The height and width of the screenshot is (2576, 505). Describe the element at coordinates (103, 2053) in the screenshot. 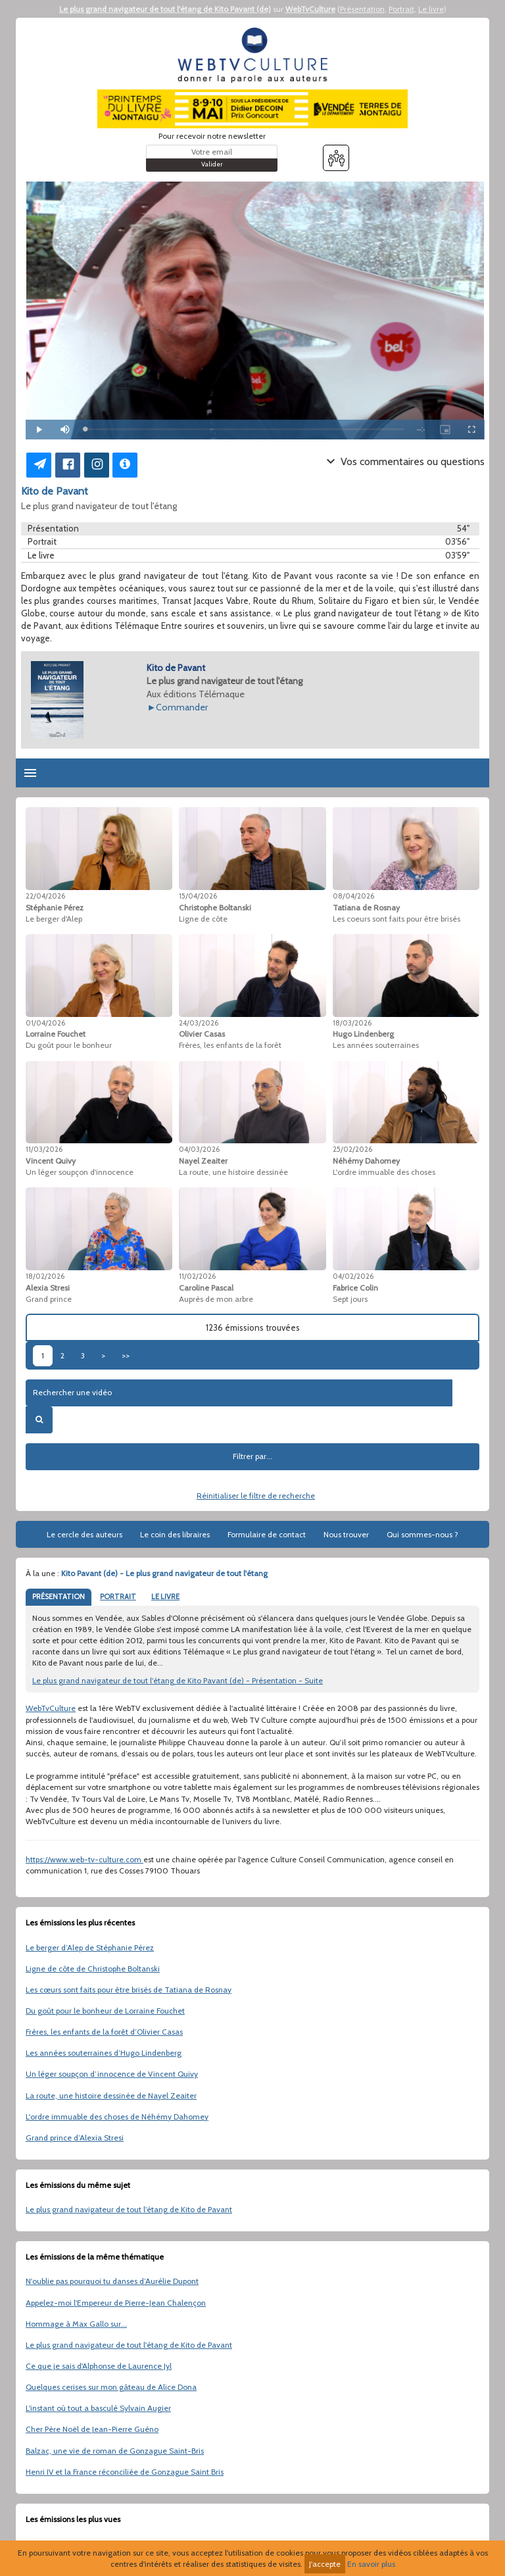

I see `Les années souterraines d’Hugo Lindenberg` at that location.